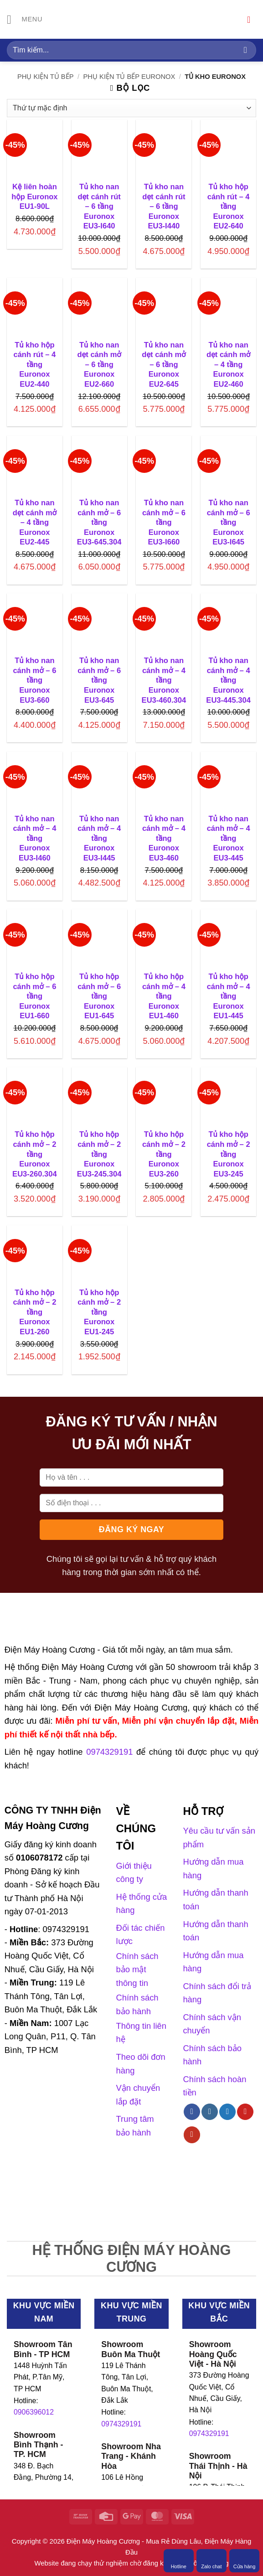 Image resolution: width=263 pixels, height=2576 pixels. What do you see at coordinates (192, 2134) in the screenshot?
I see `[Theo dõi trên YouTube]` at bounding box center [192, 2134].